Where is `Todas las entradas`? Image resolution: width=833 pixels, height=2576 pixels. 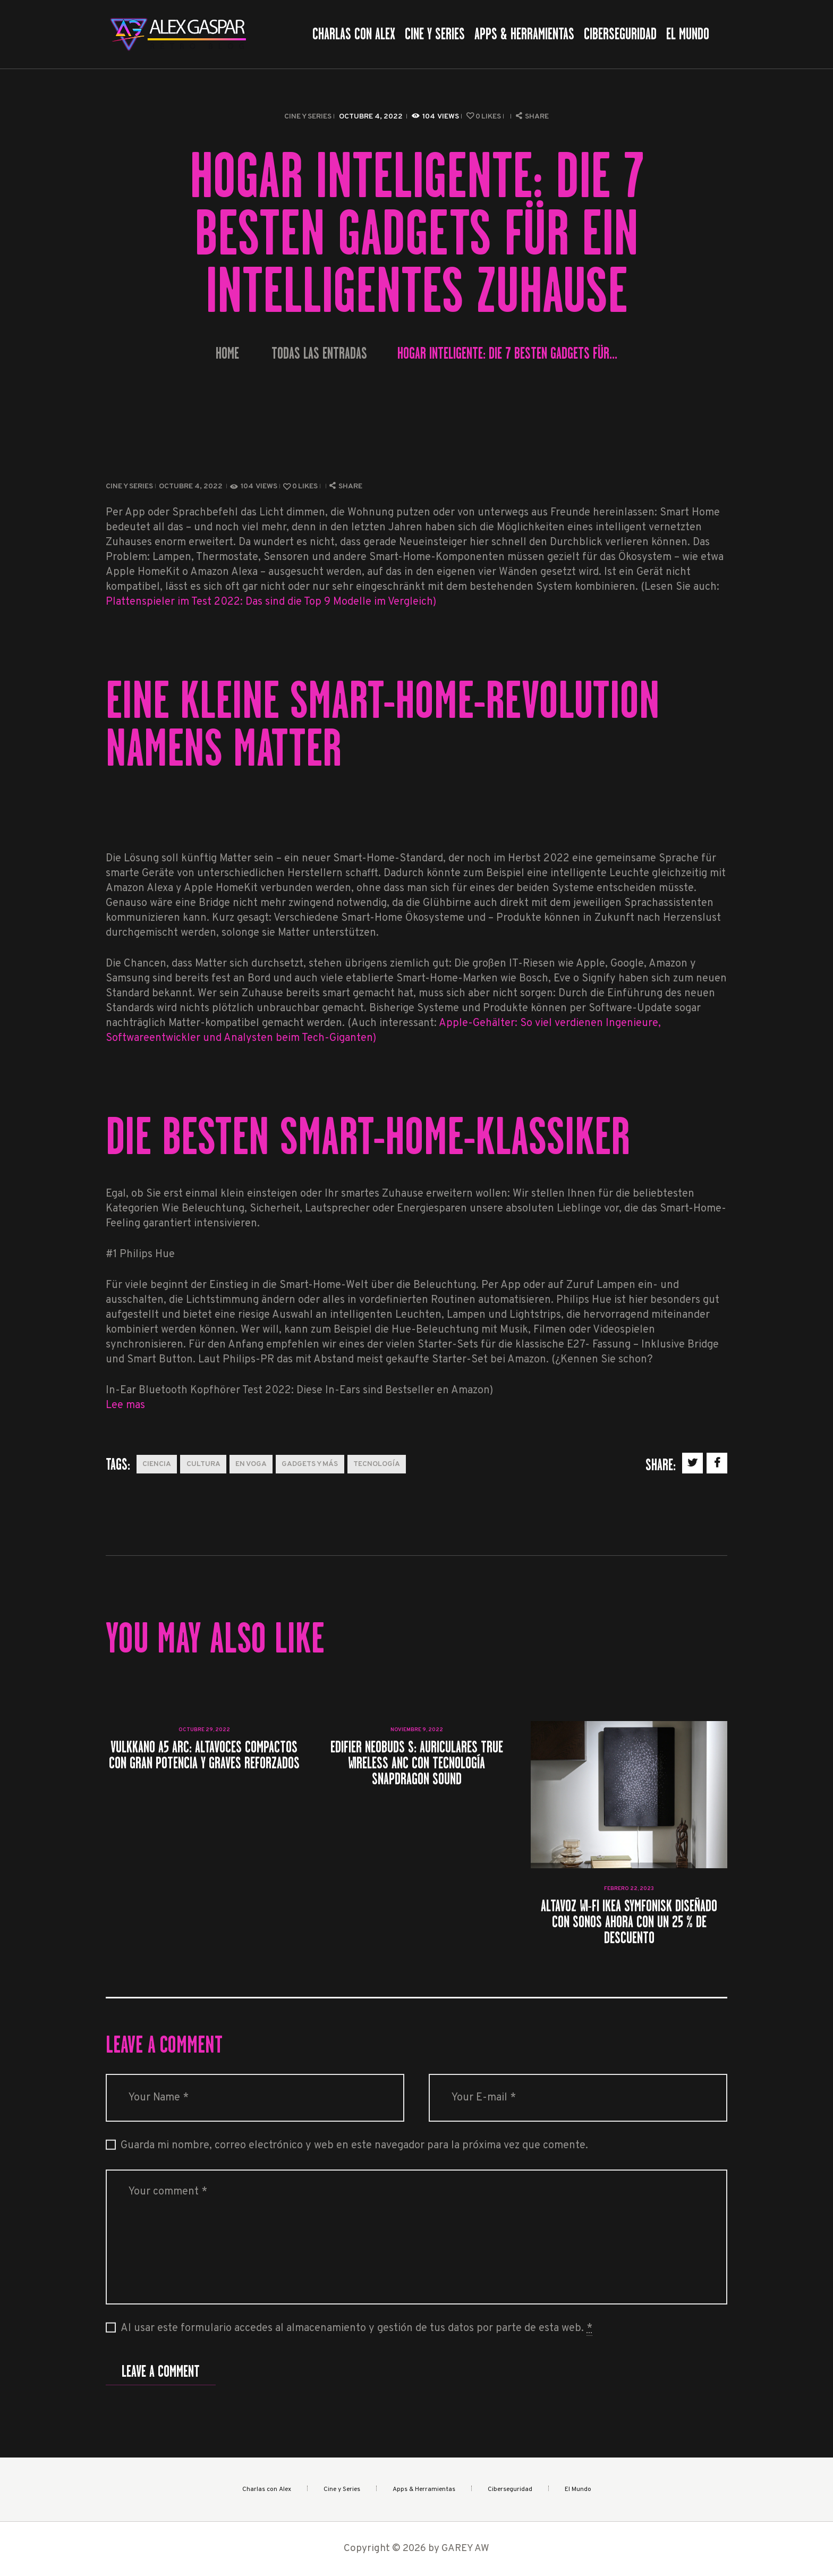
Todas las entradas is located at coordinates (319, 353).